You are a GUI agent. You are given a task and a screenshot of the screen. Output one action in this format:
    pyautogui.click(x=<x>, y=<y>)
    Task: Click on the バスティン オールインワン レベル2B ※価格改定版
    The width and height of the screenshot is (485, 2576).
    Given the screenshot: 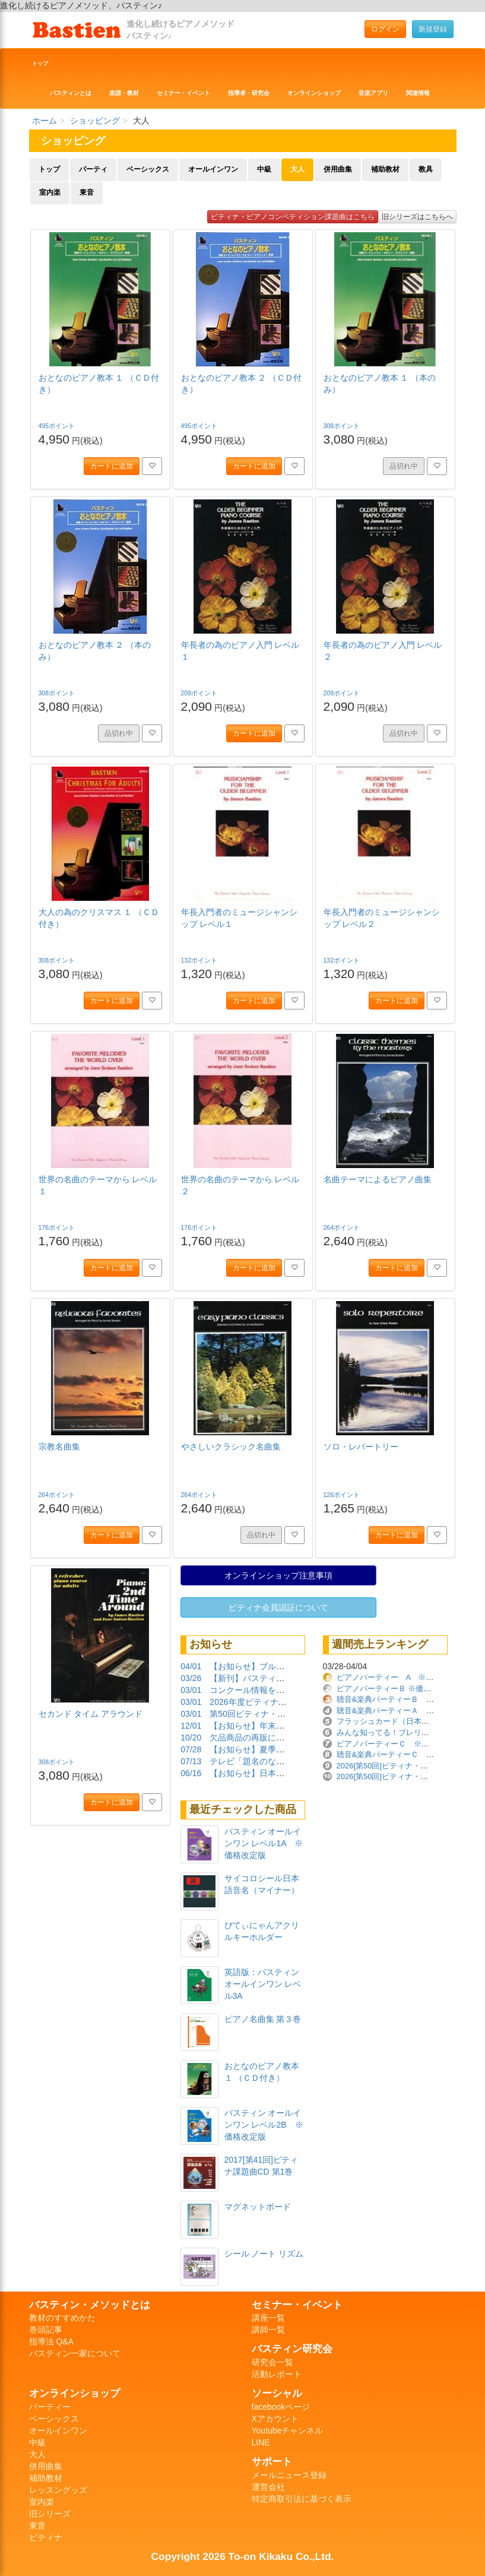 What is the action you would take?
    pyautogui.click(x=263, y=2124)
    